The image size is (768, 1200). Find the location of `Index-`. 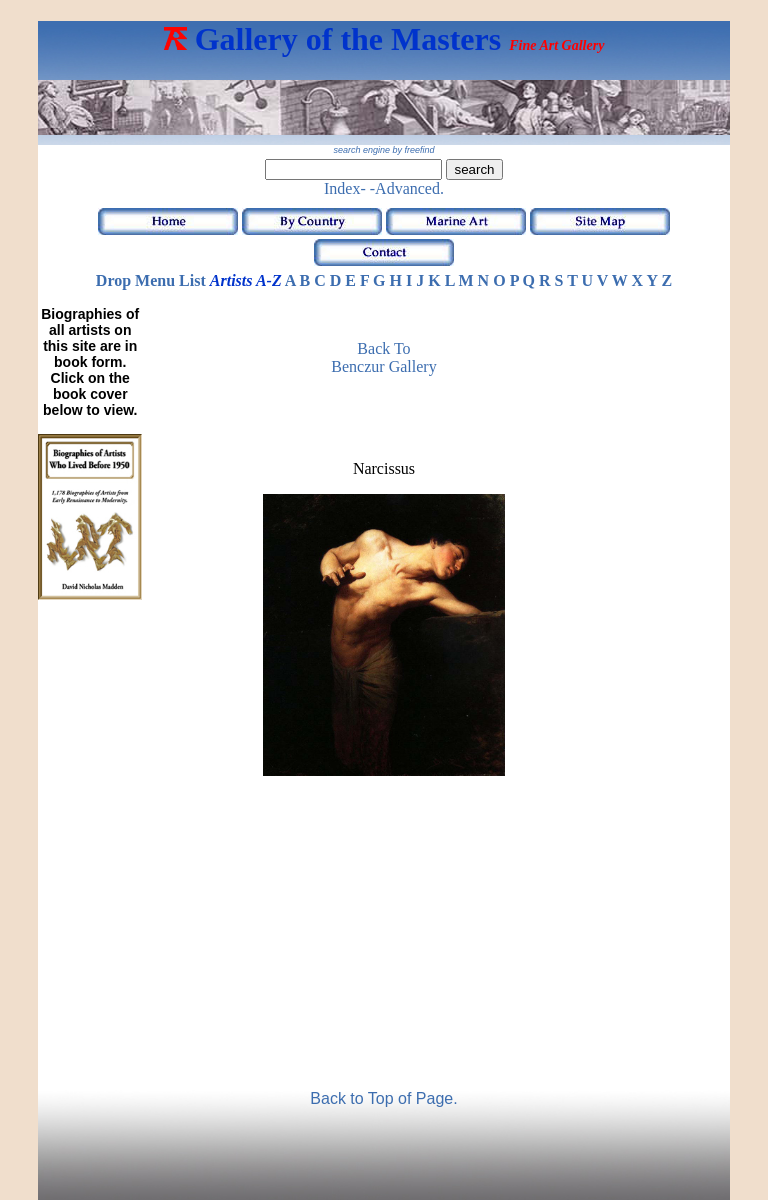

Index- is located at coordinates (345, 188).